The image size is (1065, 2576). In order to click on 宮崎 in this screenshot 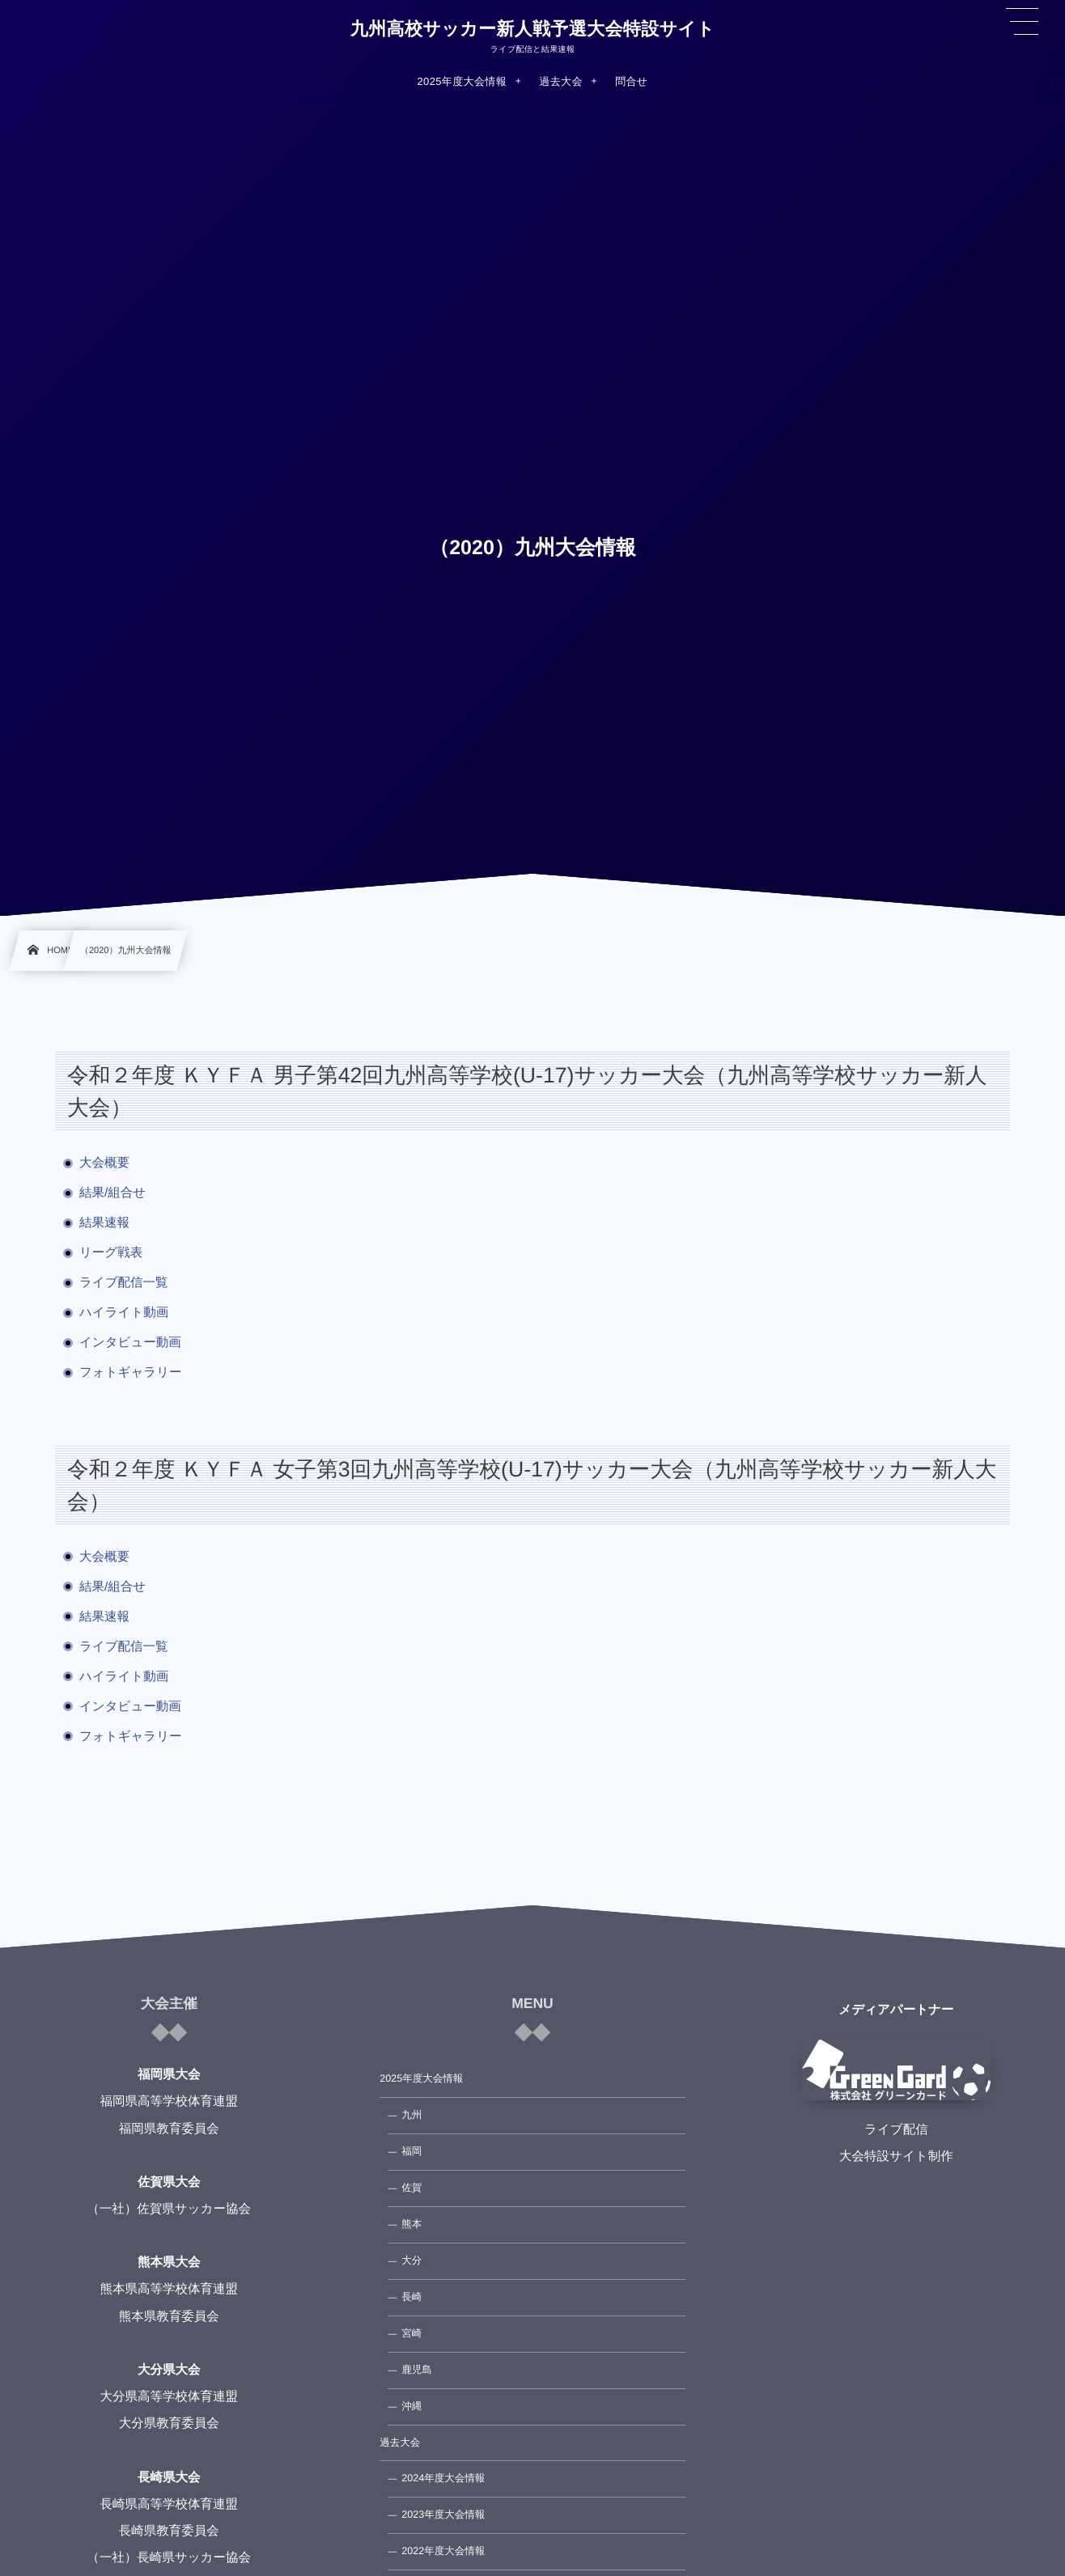, I will do `click(411, 2333)`.